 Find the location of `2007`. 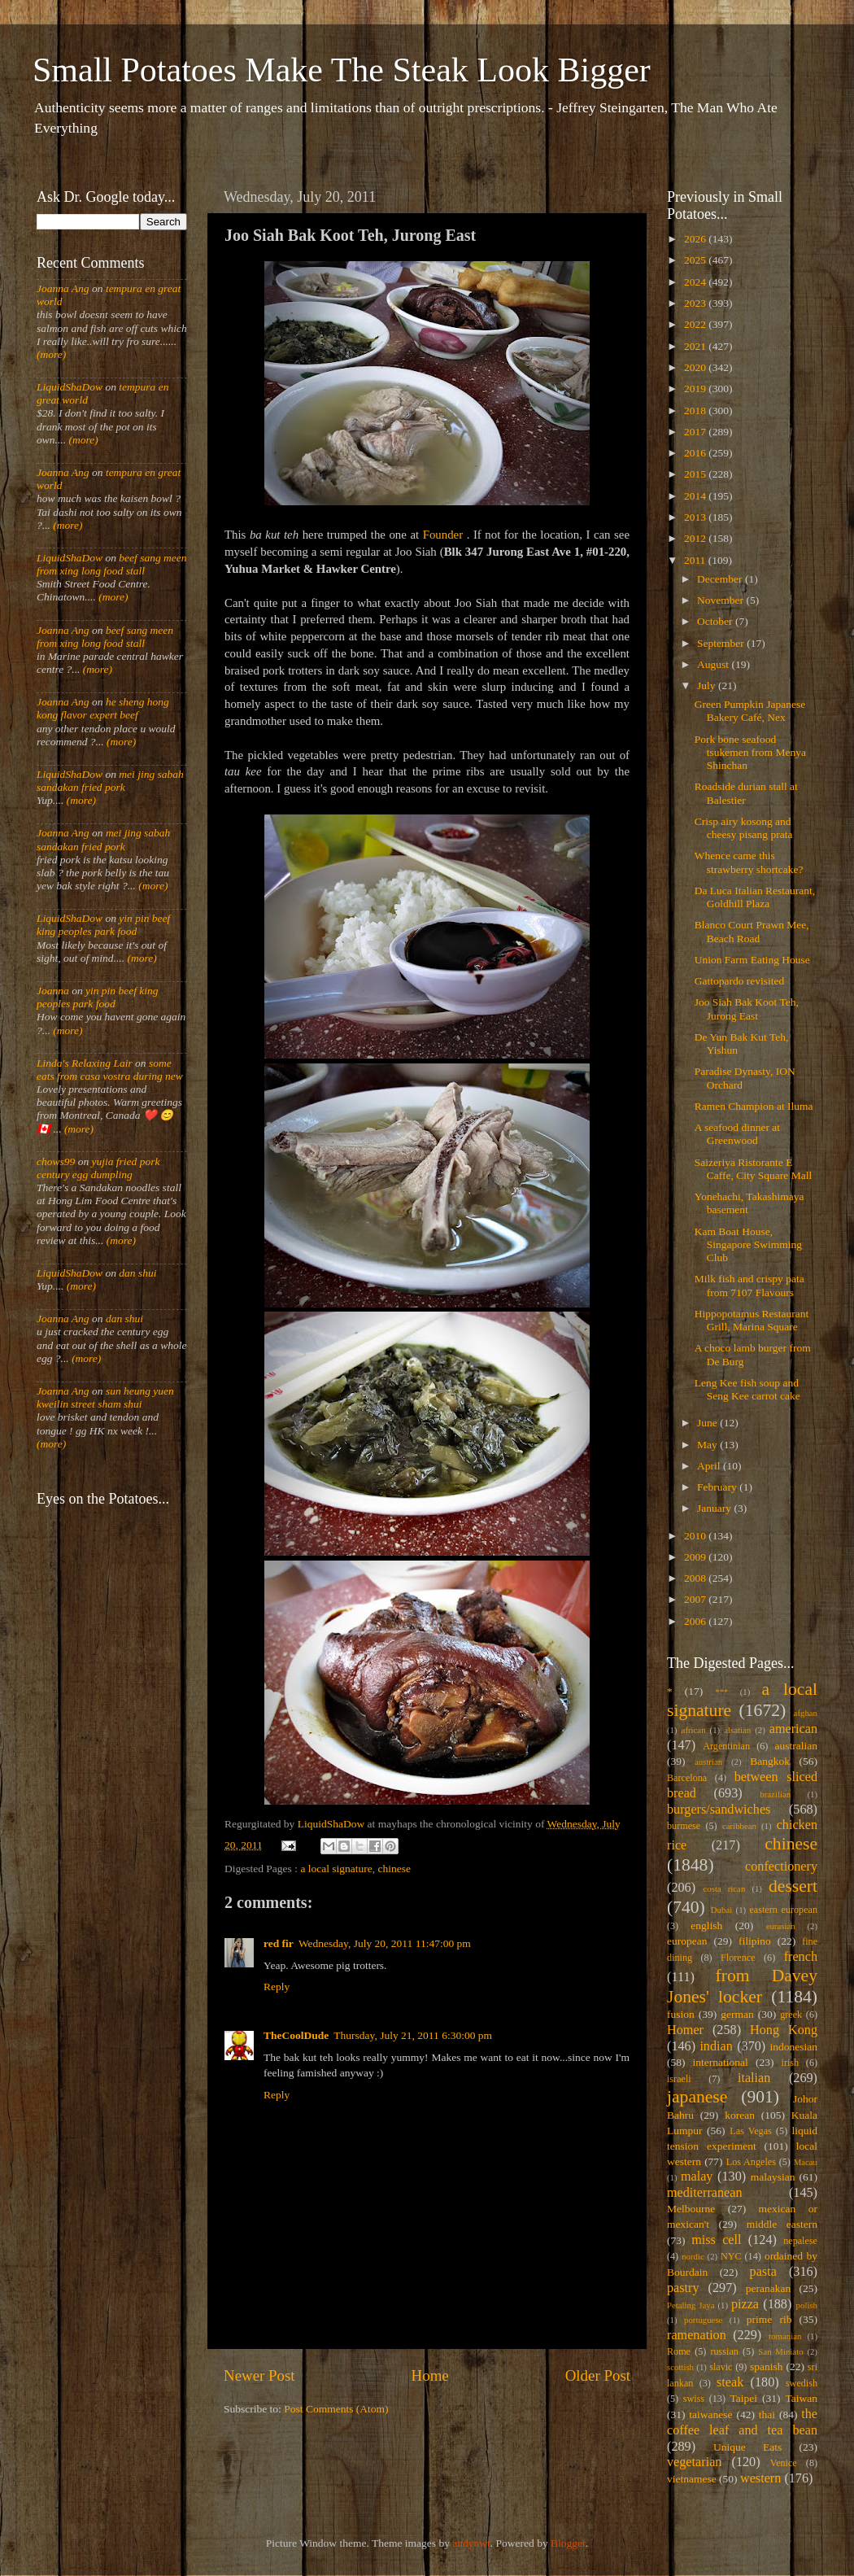

2007 is located at coordinates (696, 1599).